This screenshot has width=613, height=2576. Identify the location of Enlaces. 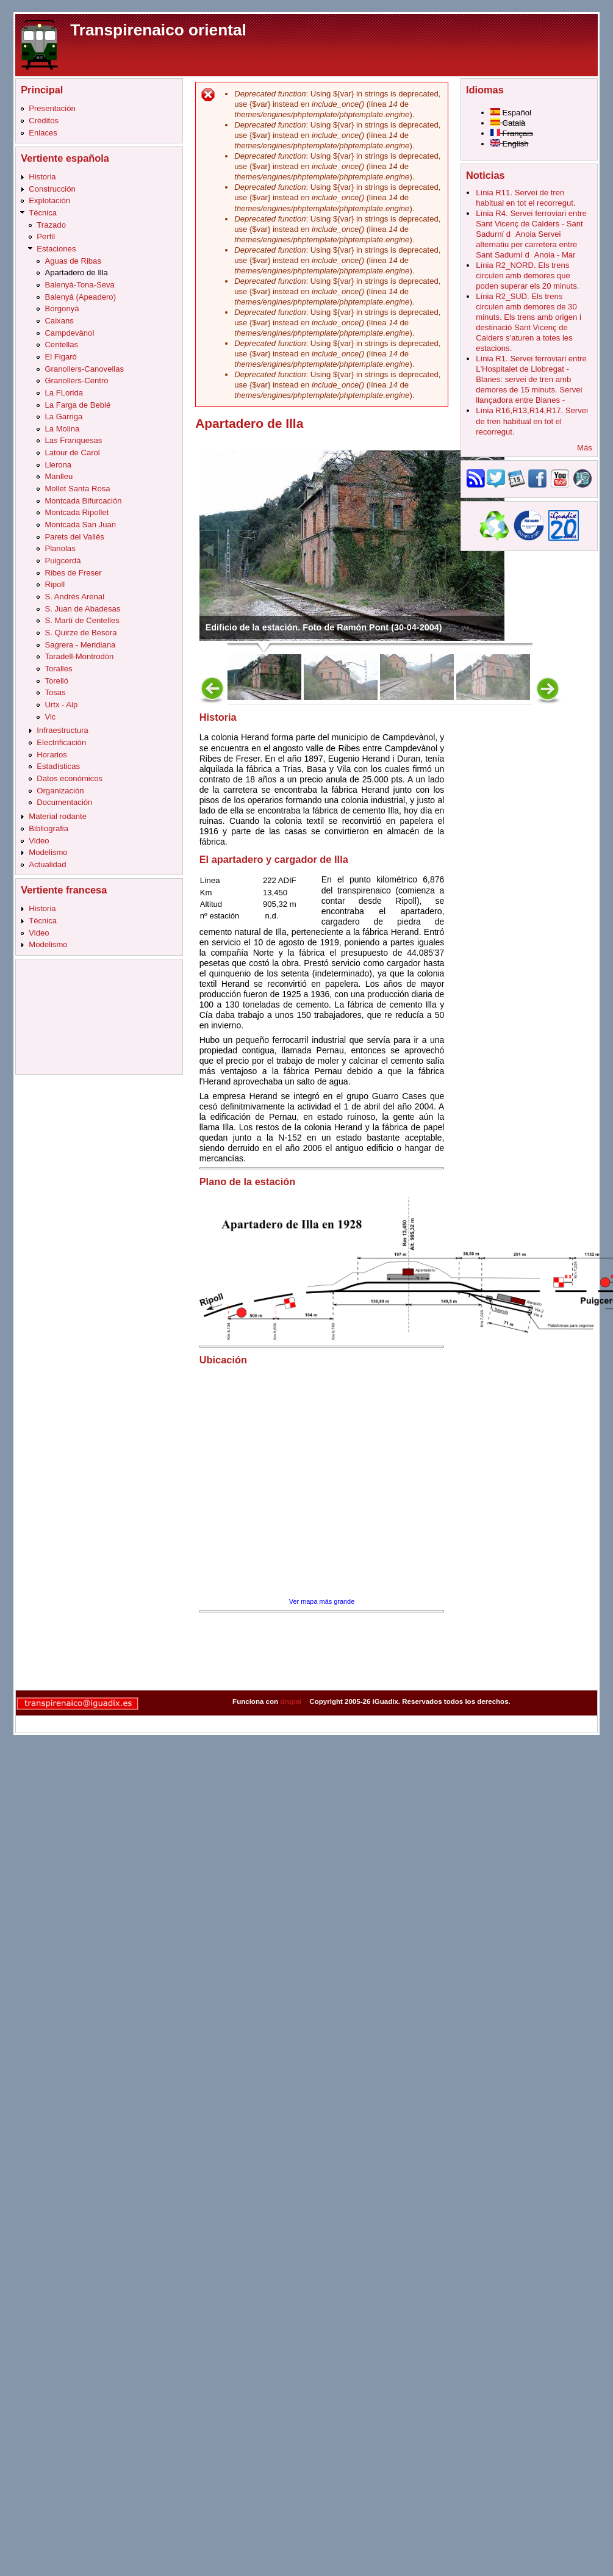
(43, 132).